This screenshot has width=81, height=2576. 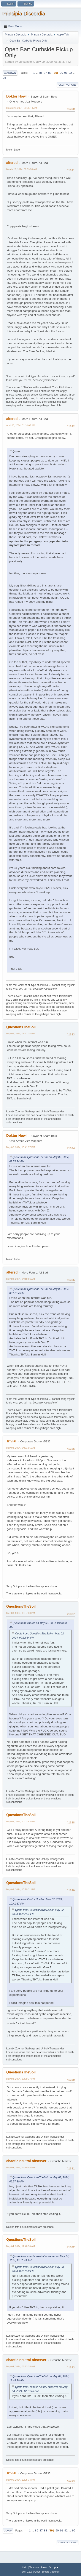 I want to click on May 03, 2024, 04:51:06 AM, so click(x=20, y=1448).